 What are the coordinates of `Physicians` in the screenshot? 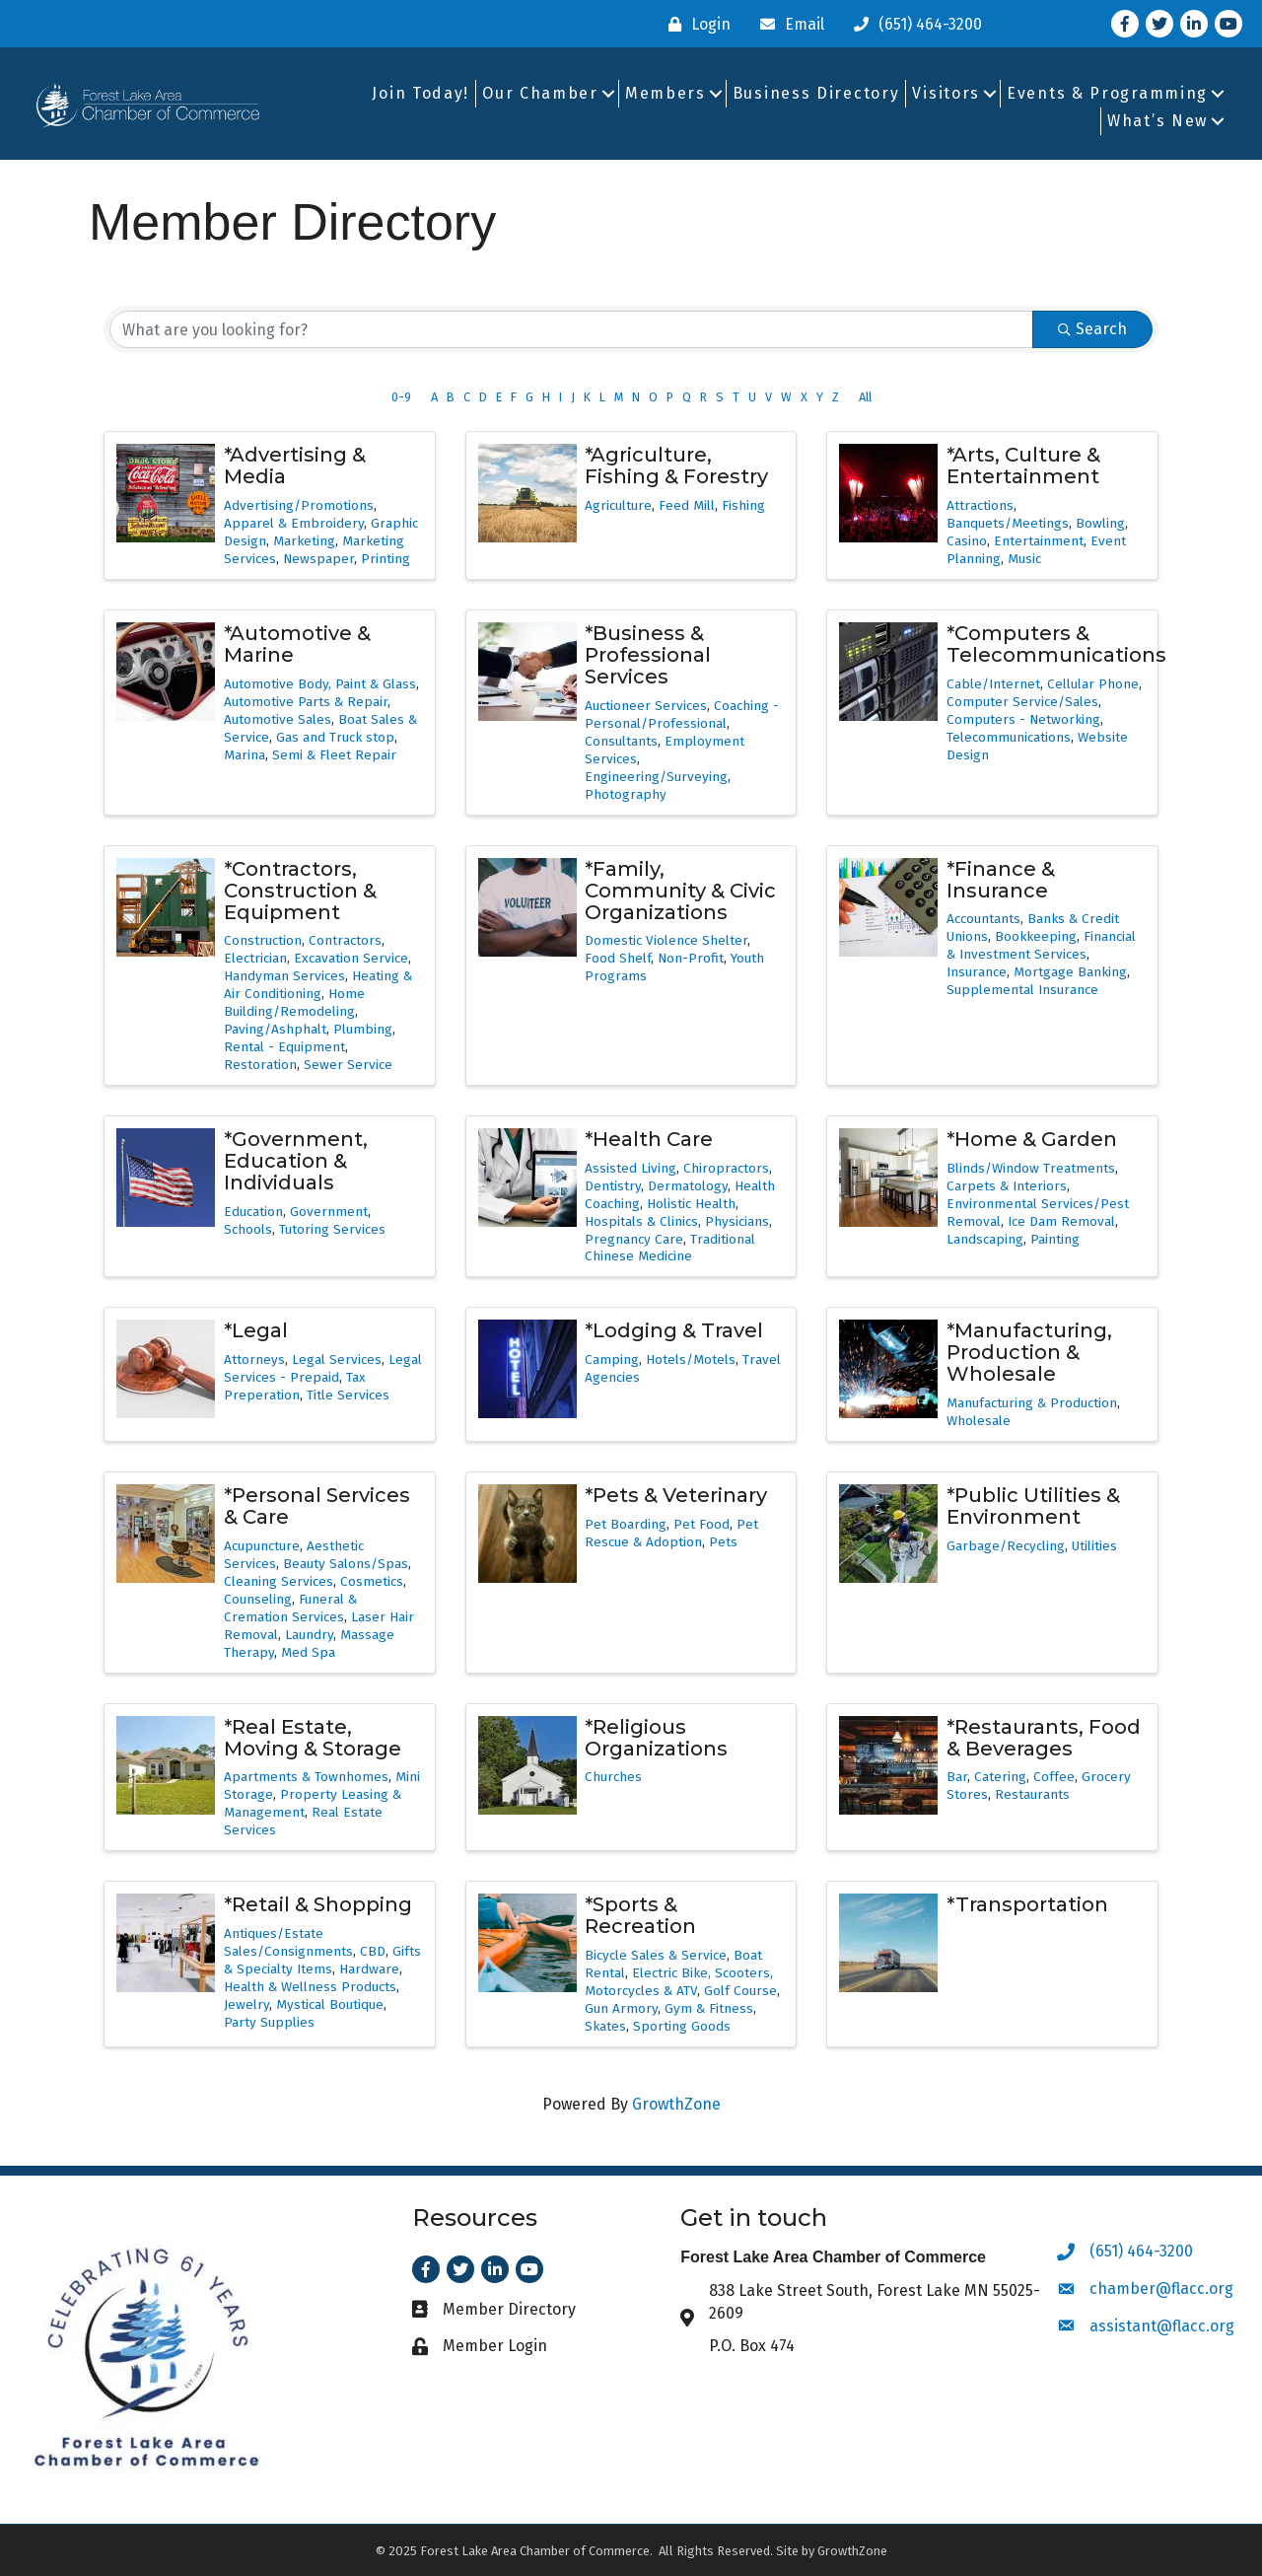 It's located at (737, 1221).